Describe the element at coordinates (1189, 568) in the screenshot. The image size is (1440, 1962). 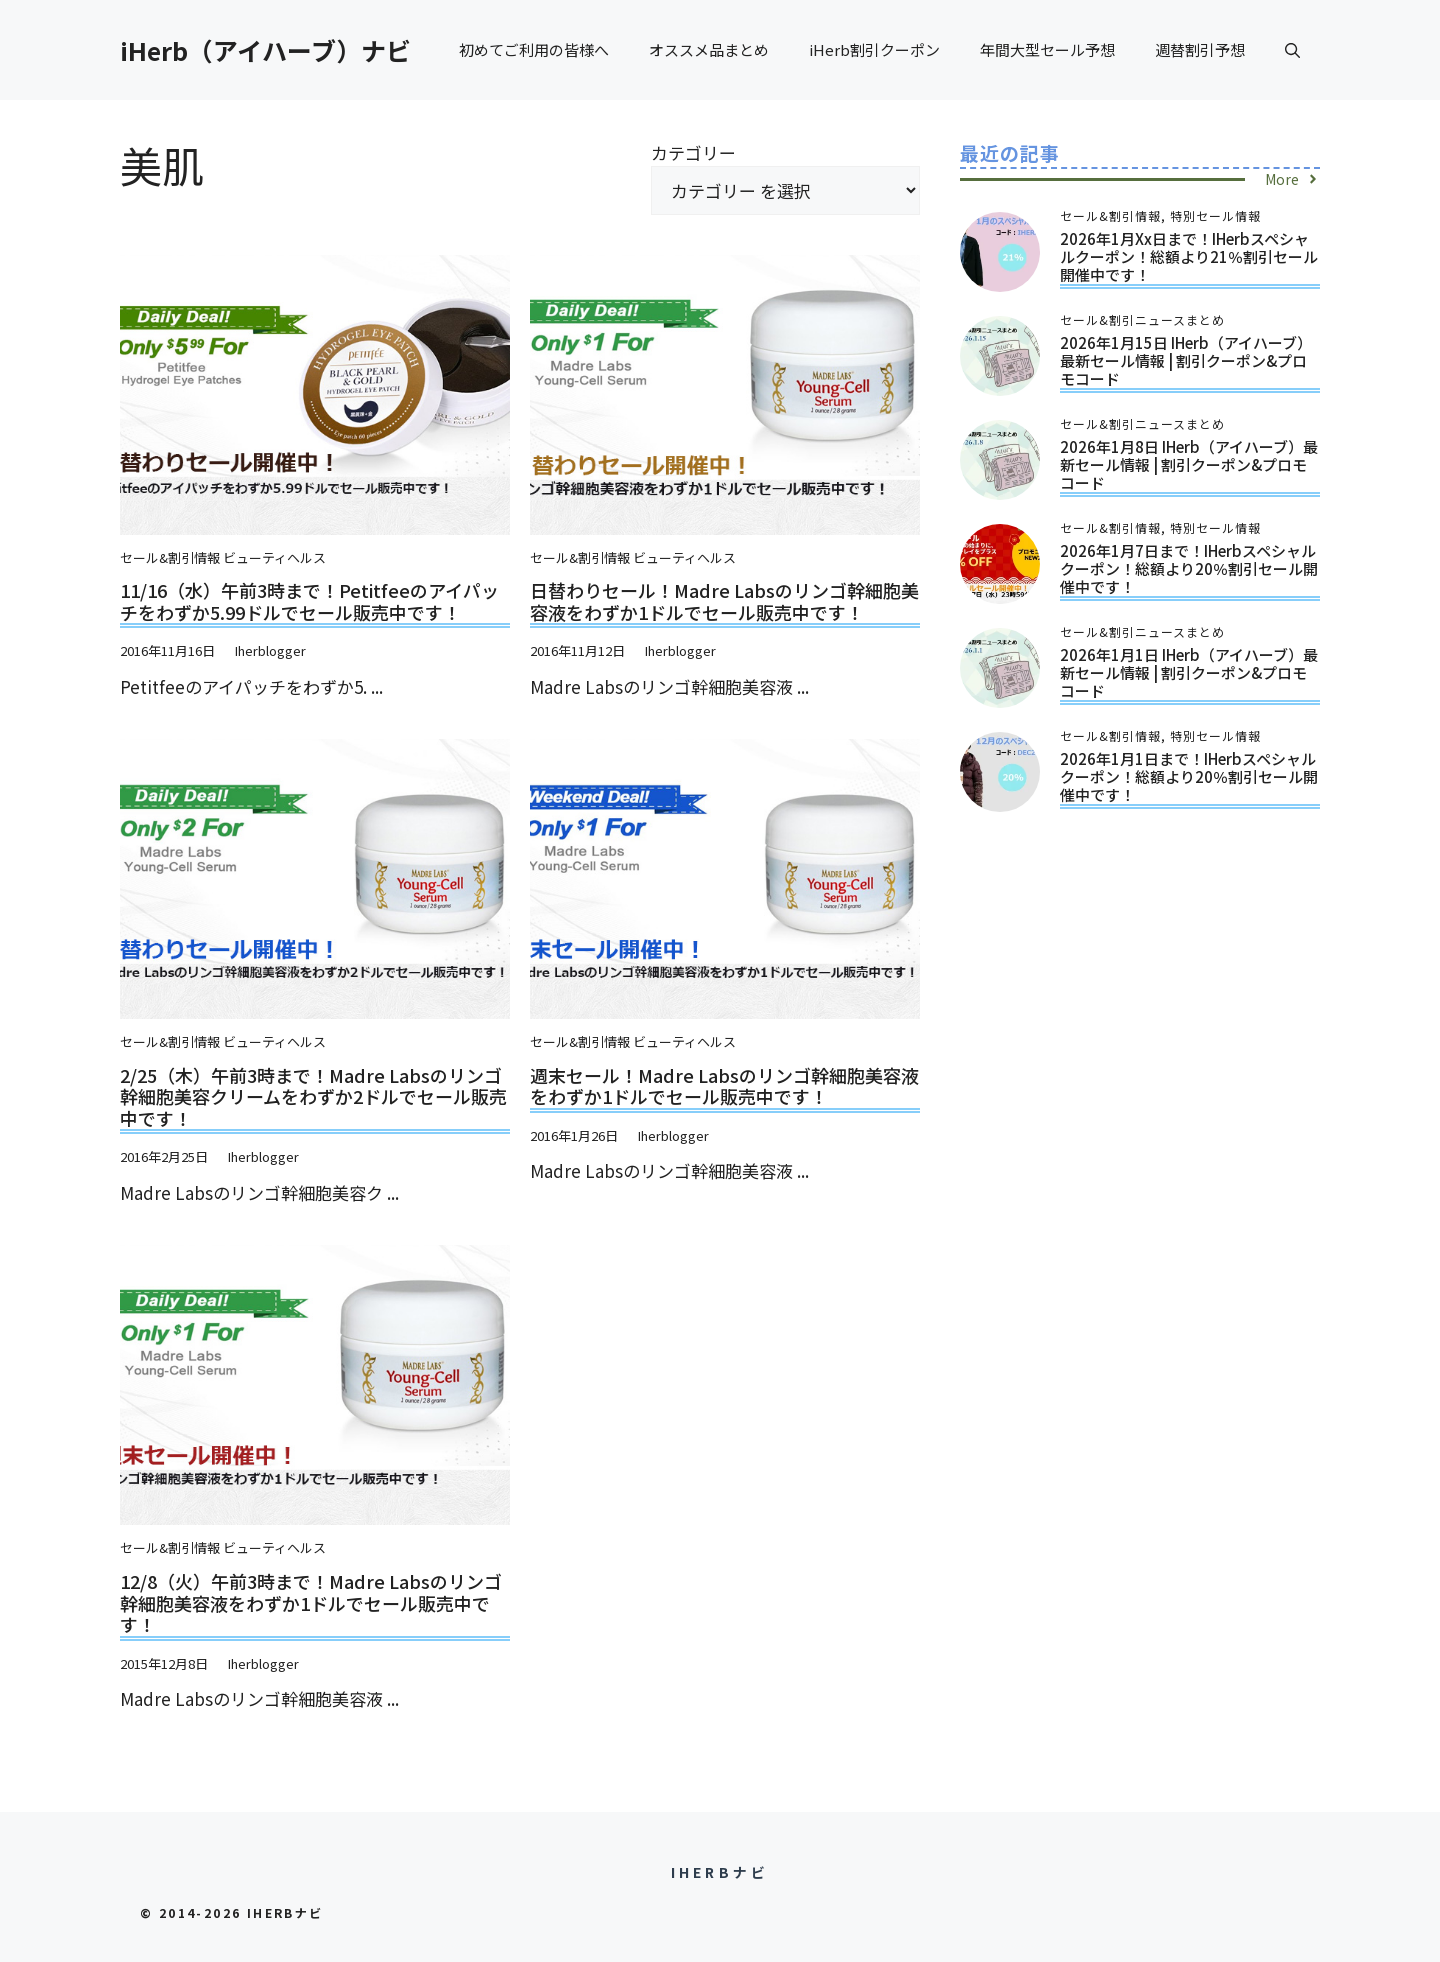
I see `2026年1月7日まで！iHerbスペシャルクーポン！総額より20％割引セール開催中です！` at that location.